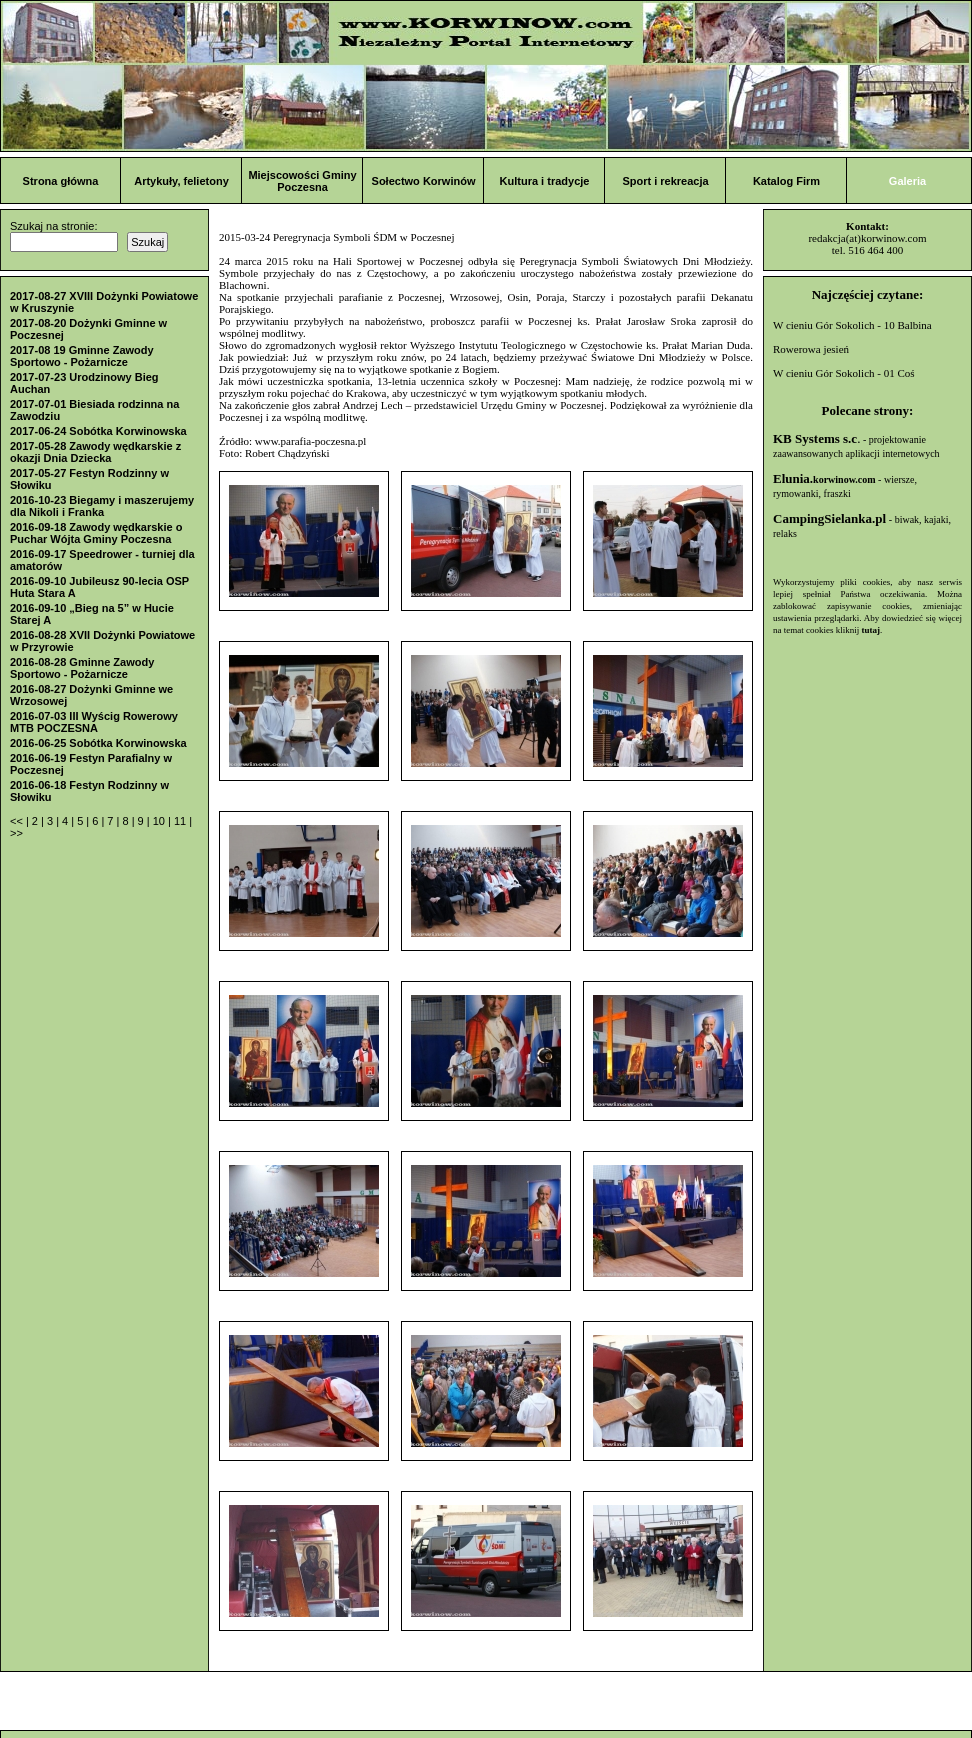 This screenshot has height=1738, width=972. Describe the element at coordinates (98, 431) in the screenshot. I see `2017-06-24 Sobótka Korwinowska` at that location.